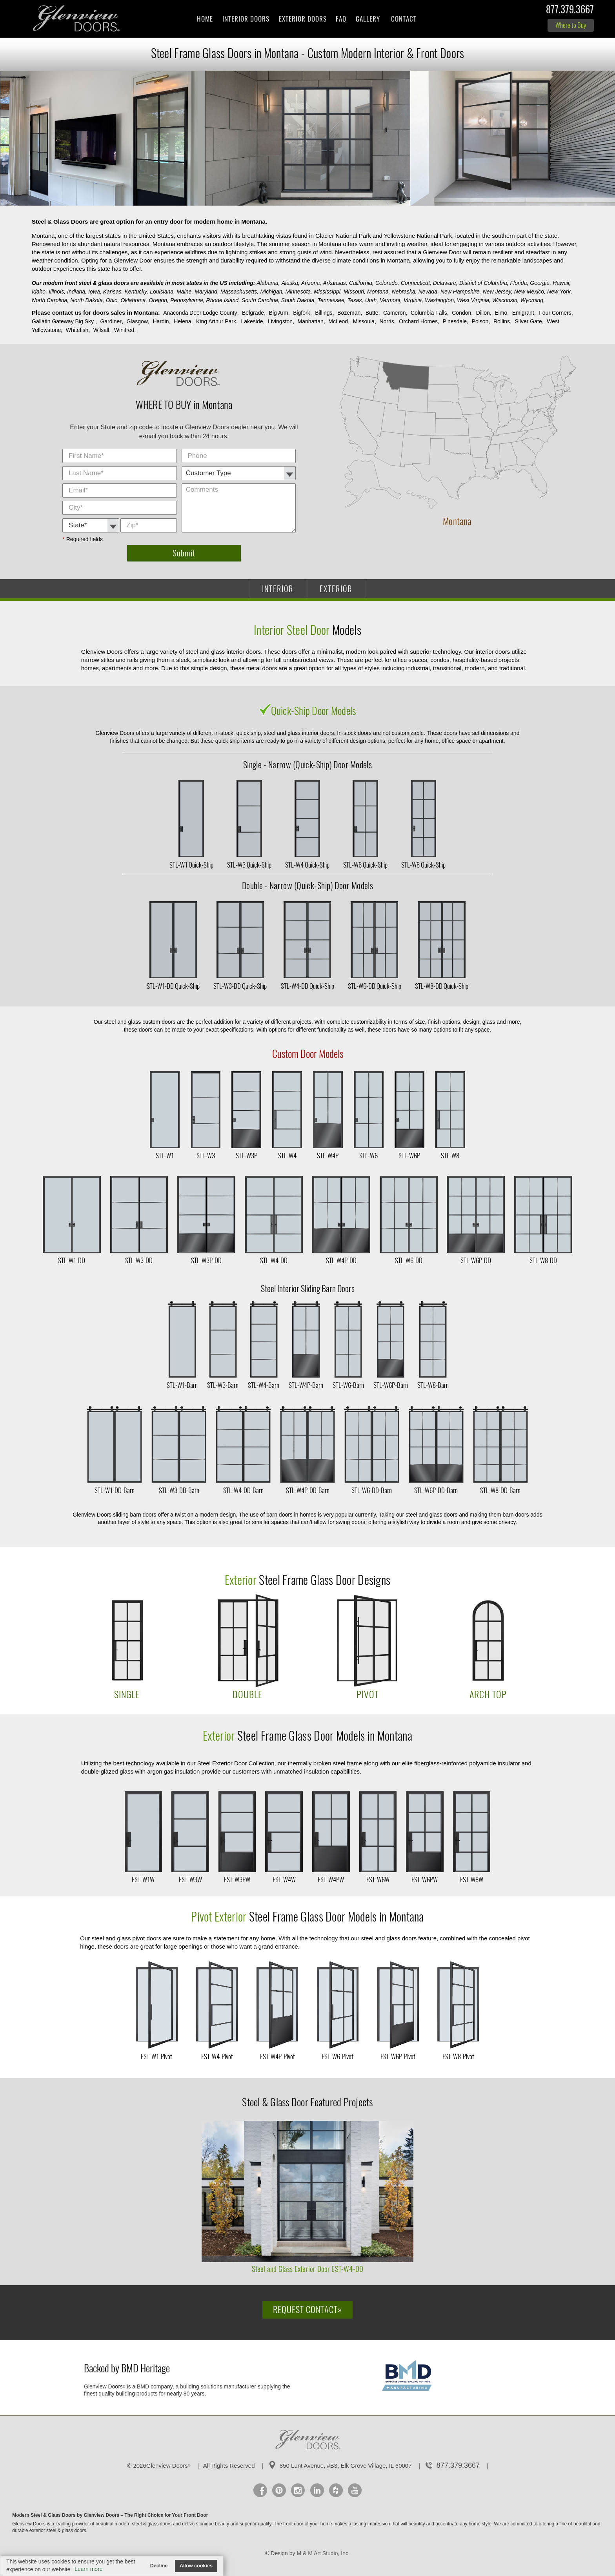 The image size is (615, 2576). What do you see at coordinates (501, 321) in the screenshot?
I see `Rollins` at bounding box center [501, 321].